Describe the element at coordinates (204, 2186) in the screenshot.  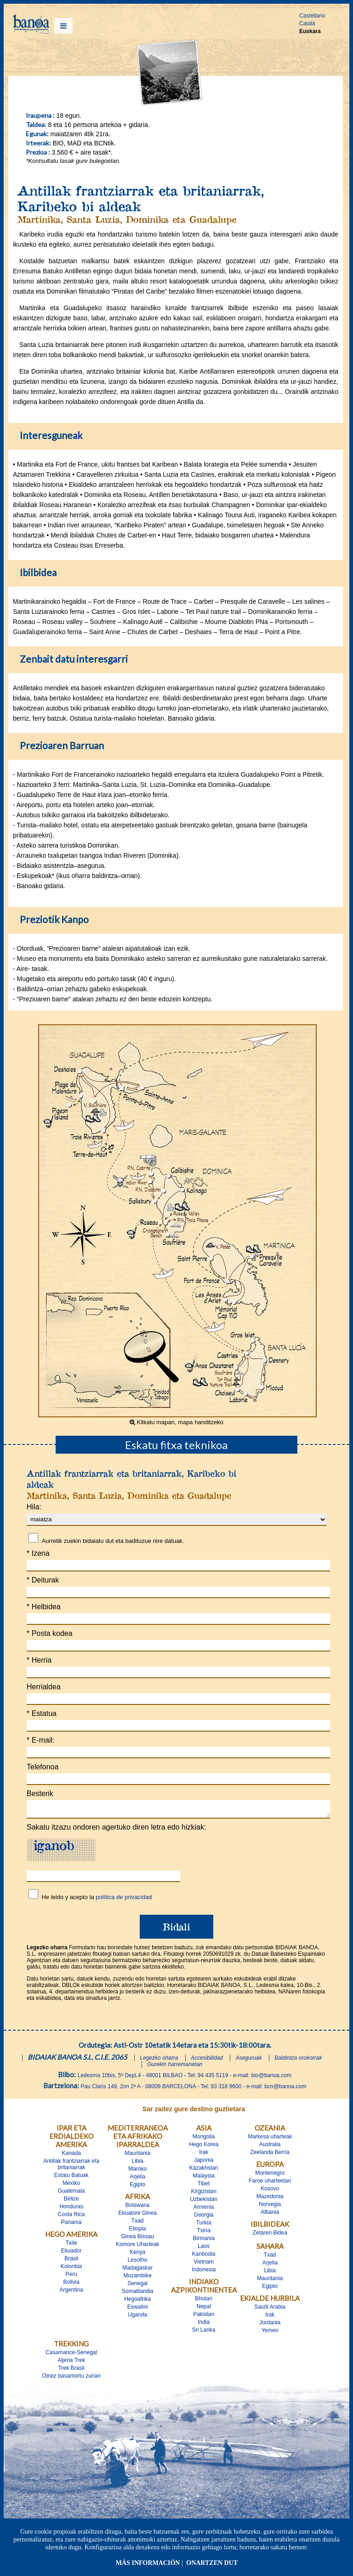
I see `Tibet` at that location.